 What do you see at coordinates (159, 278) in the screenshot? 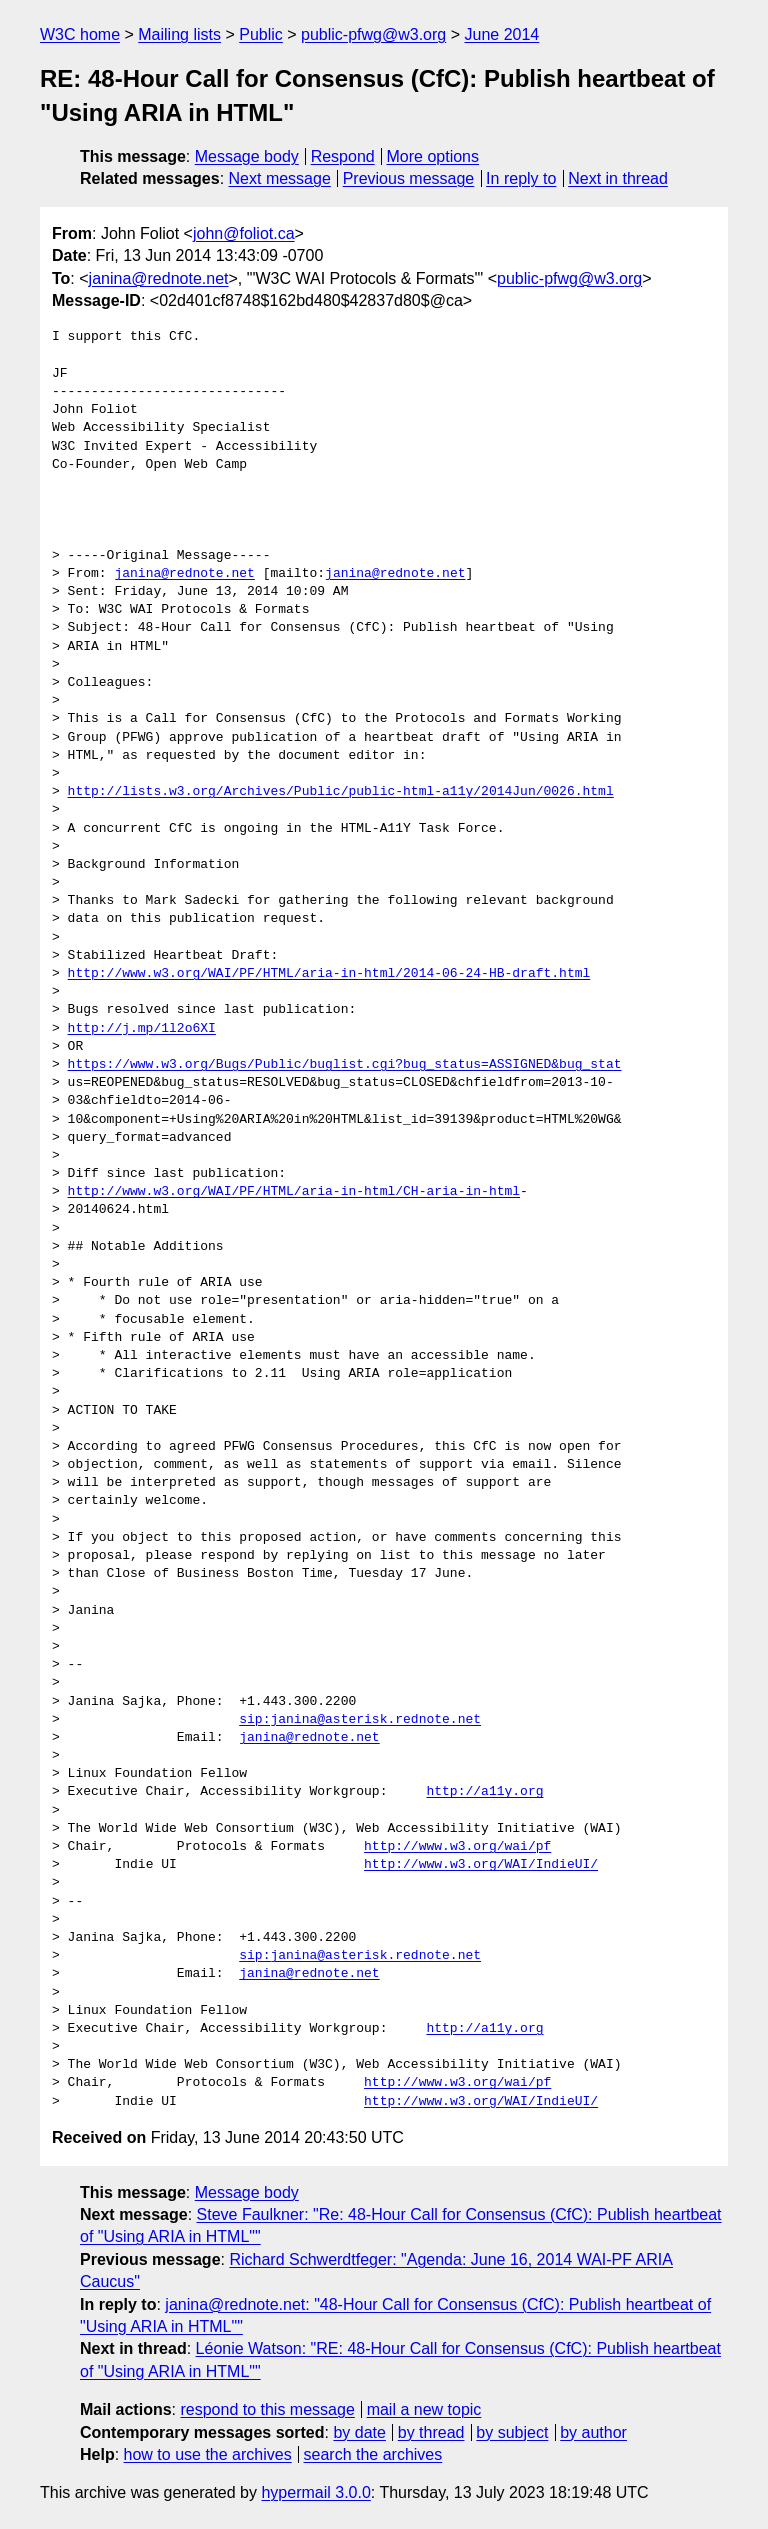
I see `janina@rednote.net` at bounding box center [159, 278].